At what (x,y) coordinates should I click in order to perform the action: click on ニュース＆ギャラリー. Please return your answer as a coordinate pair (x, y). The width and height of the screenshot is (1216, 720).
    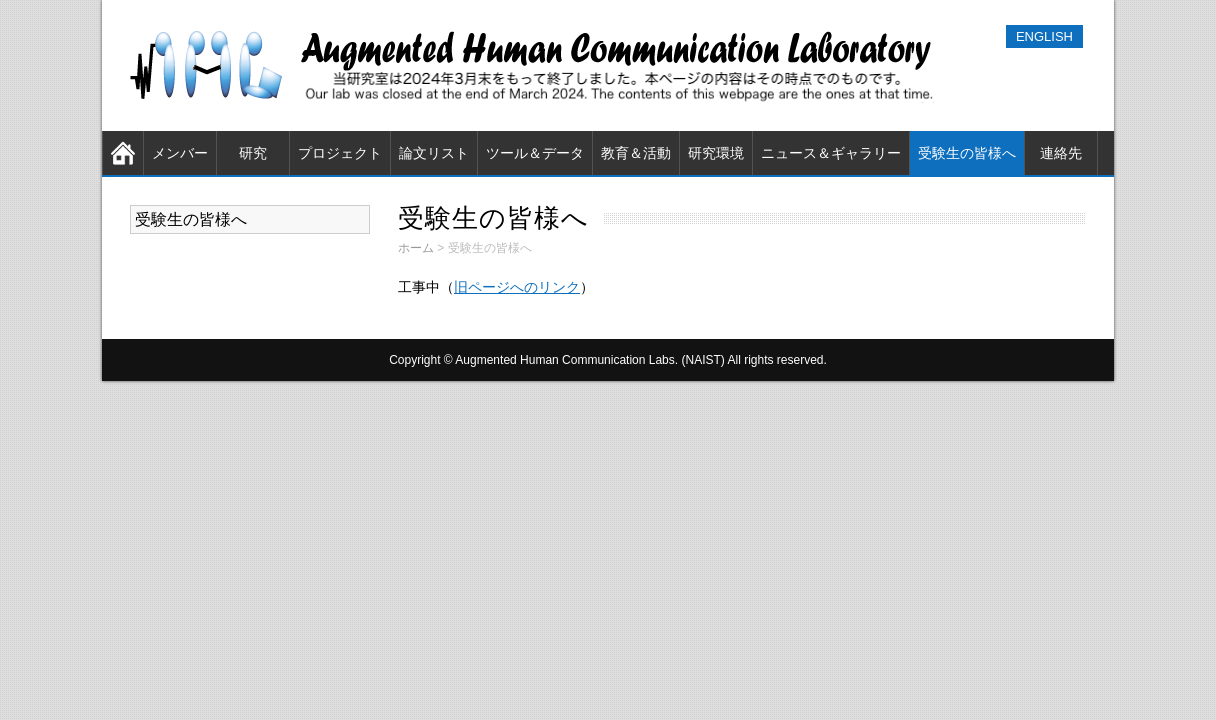
    Looking at the image, I should click on (831, 153).